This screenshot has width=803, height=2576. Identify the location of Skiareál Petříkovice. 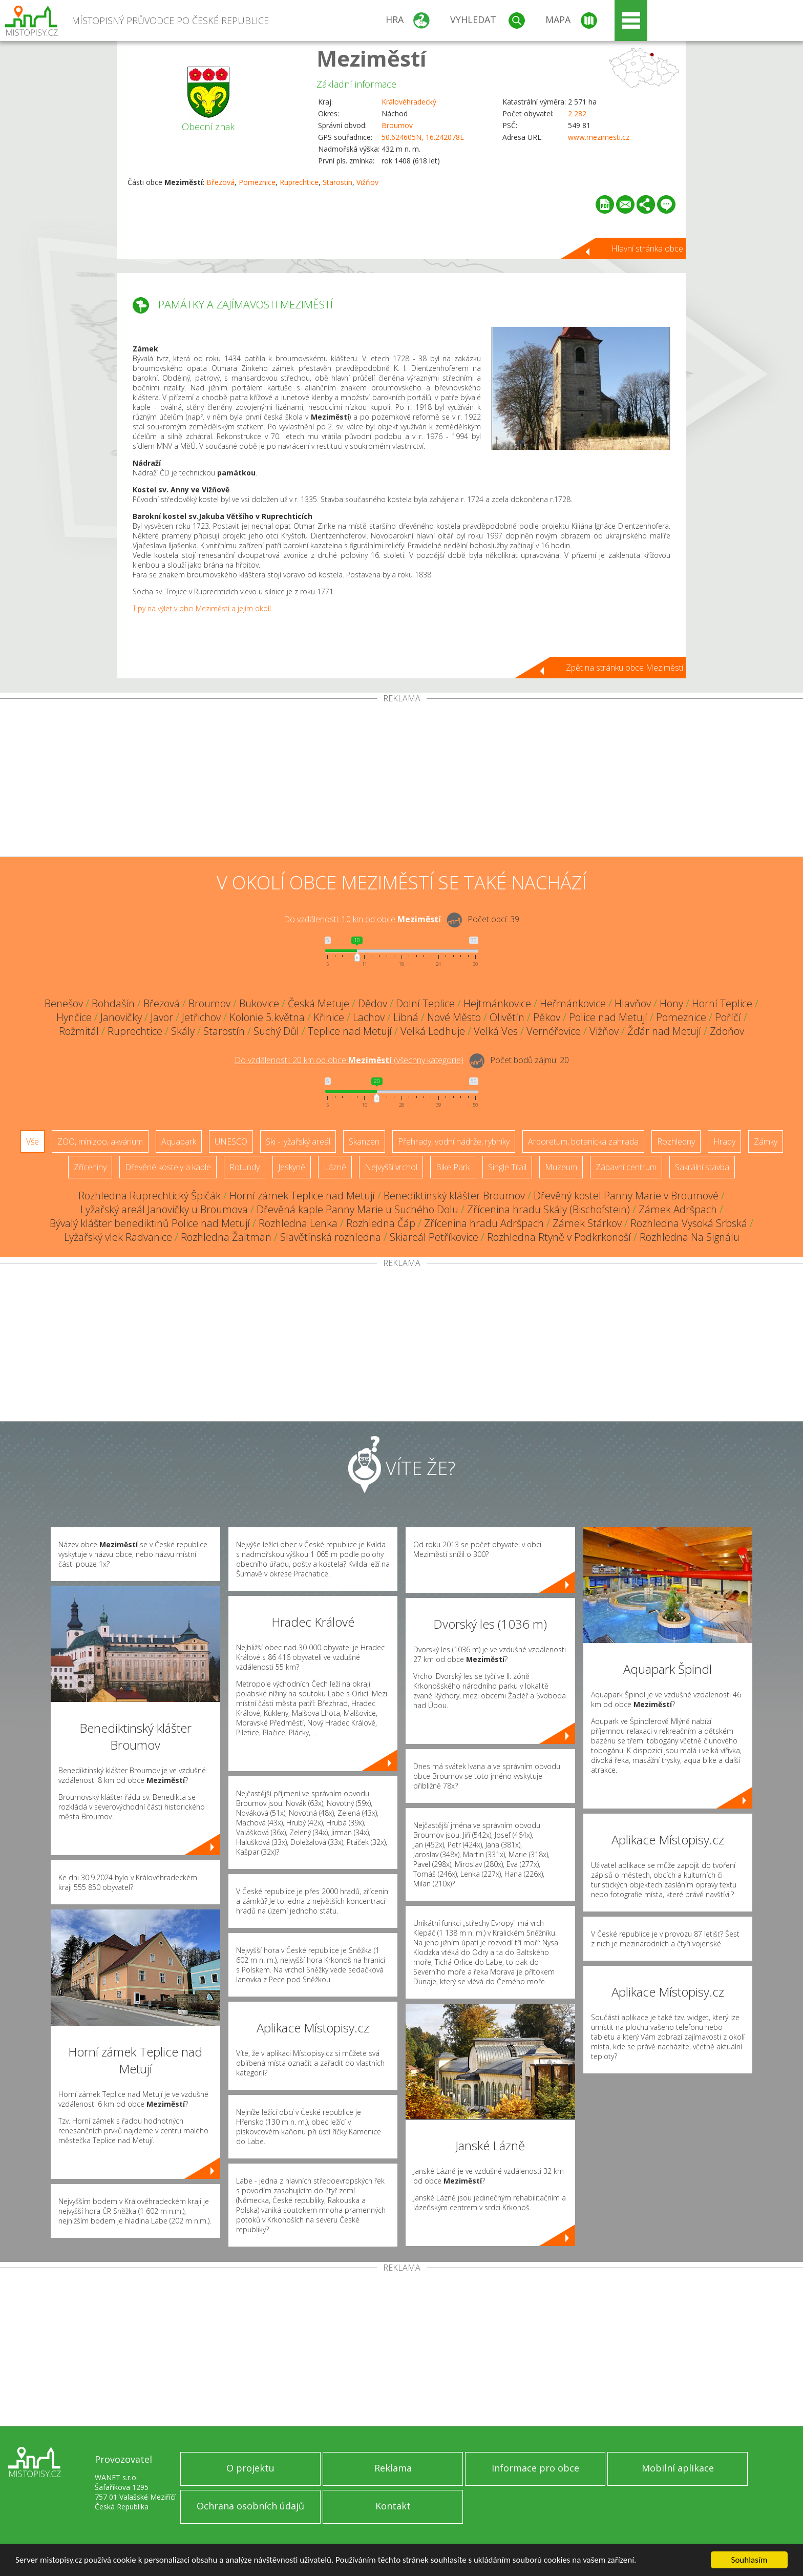
(434, 1237).